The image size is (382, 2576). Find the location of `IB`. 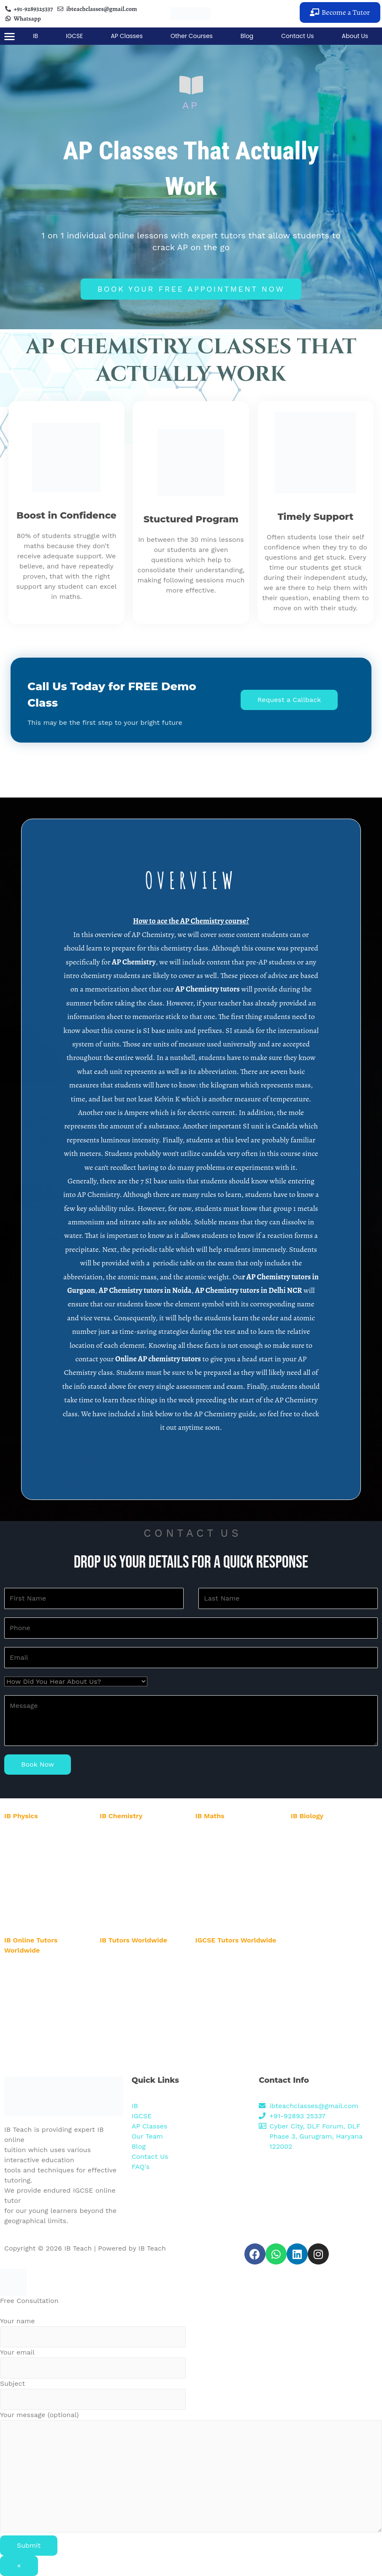

IB is located at coordinates (35, 36).